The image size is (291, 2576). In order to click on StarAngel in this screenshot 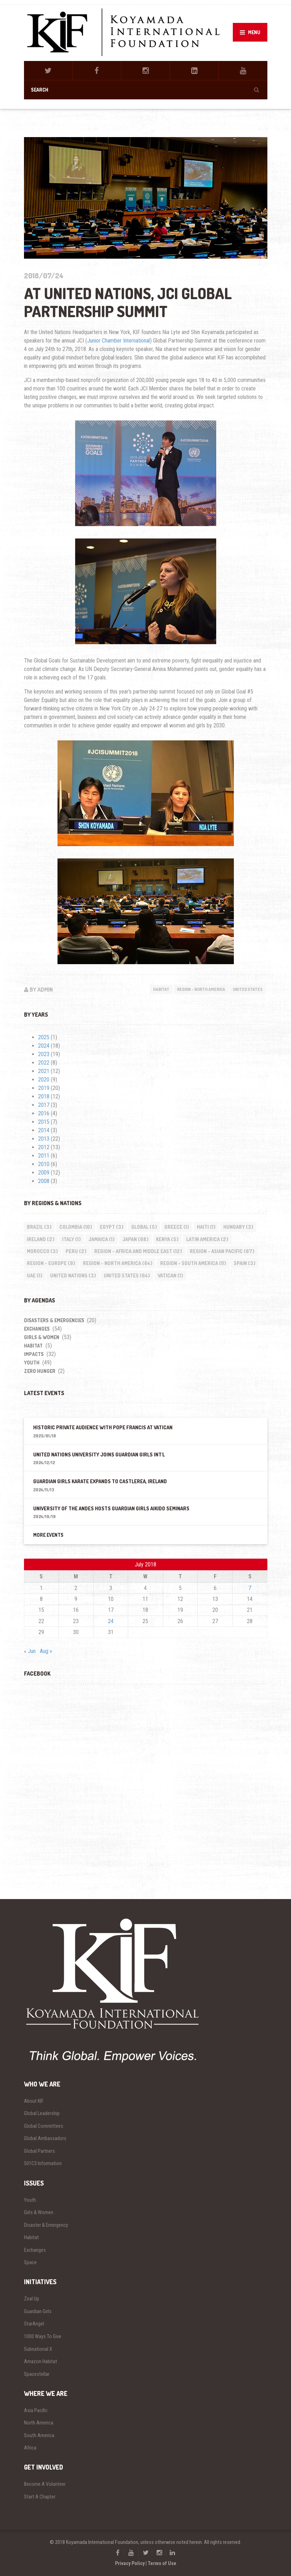, I will do `click(34, 2324)`.